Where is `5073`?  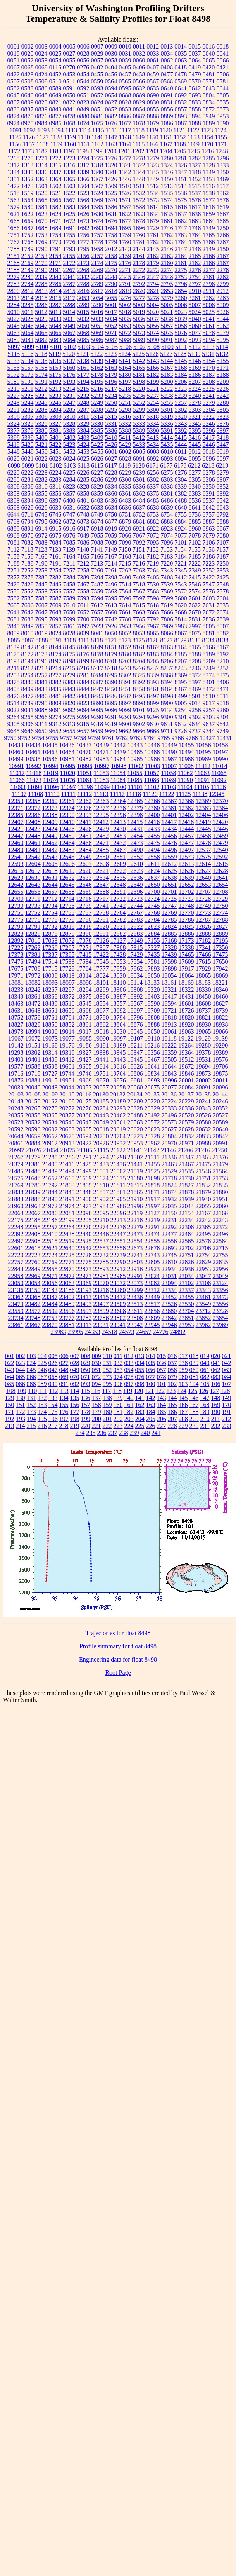
5073 is located at coordinates (139, 333).